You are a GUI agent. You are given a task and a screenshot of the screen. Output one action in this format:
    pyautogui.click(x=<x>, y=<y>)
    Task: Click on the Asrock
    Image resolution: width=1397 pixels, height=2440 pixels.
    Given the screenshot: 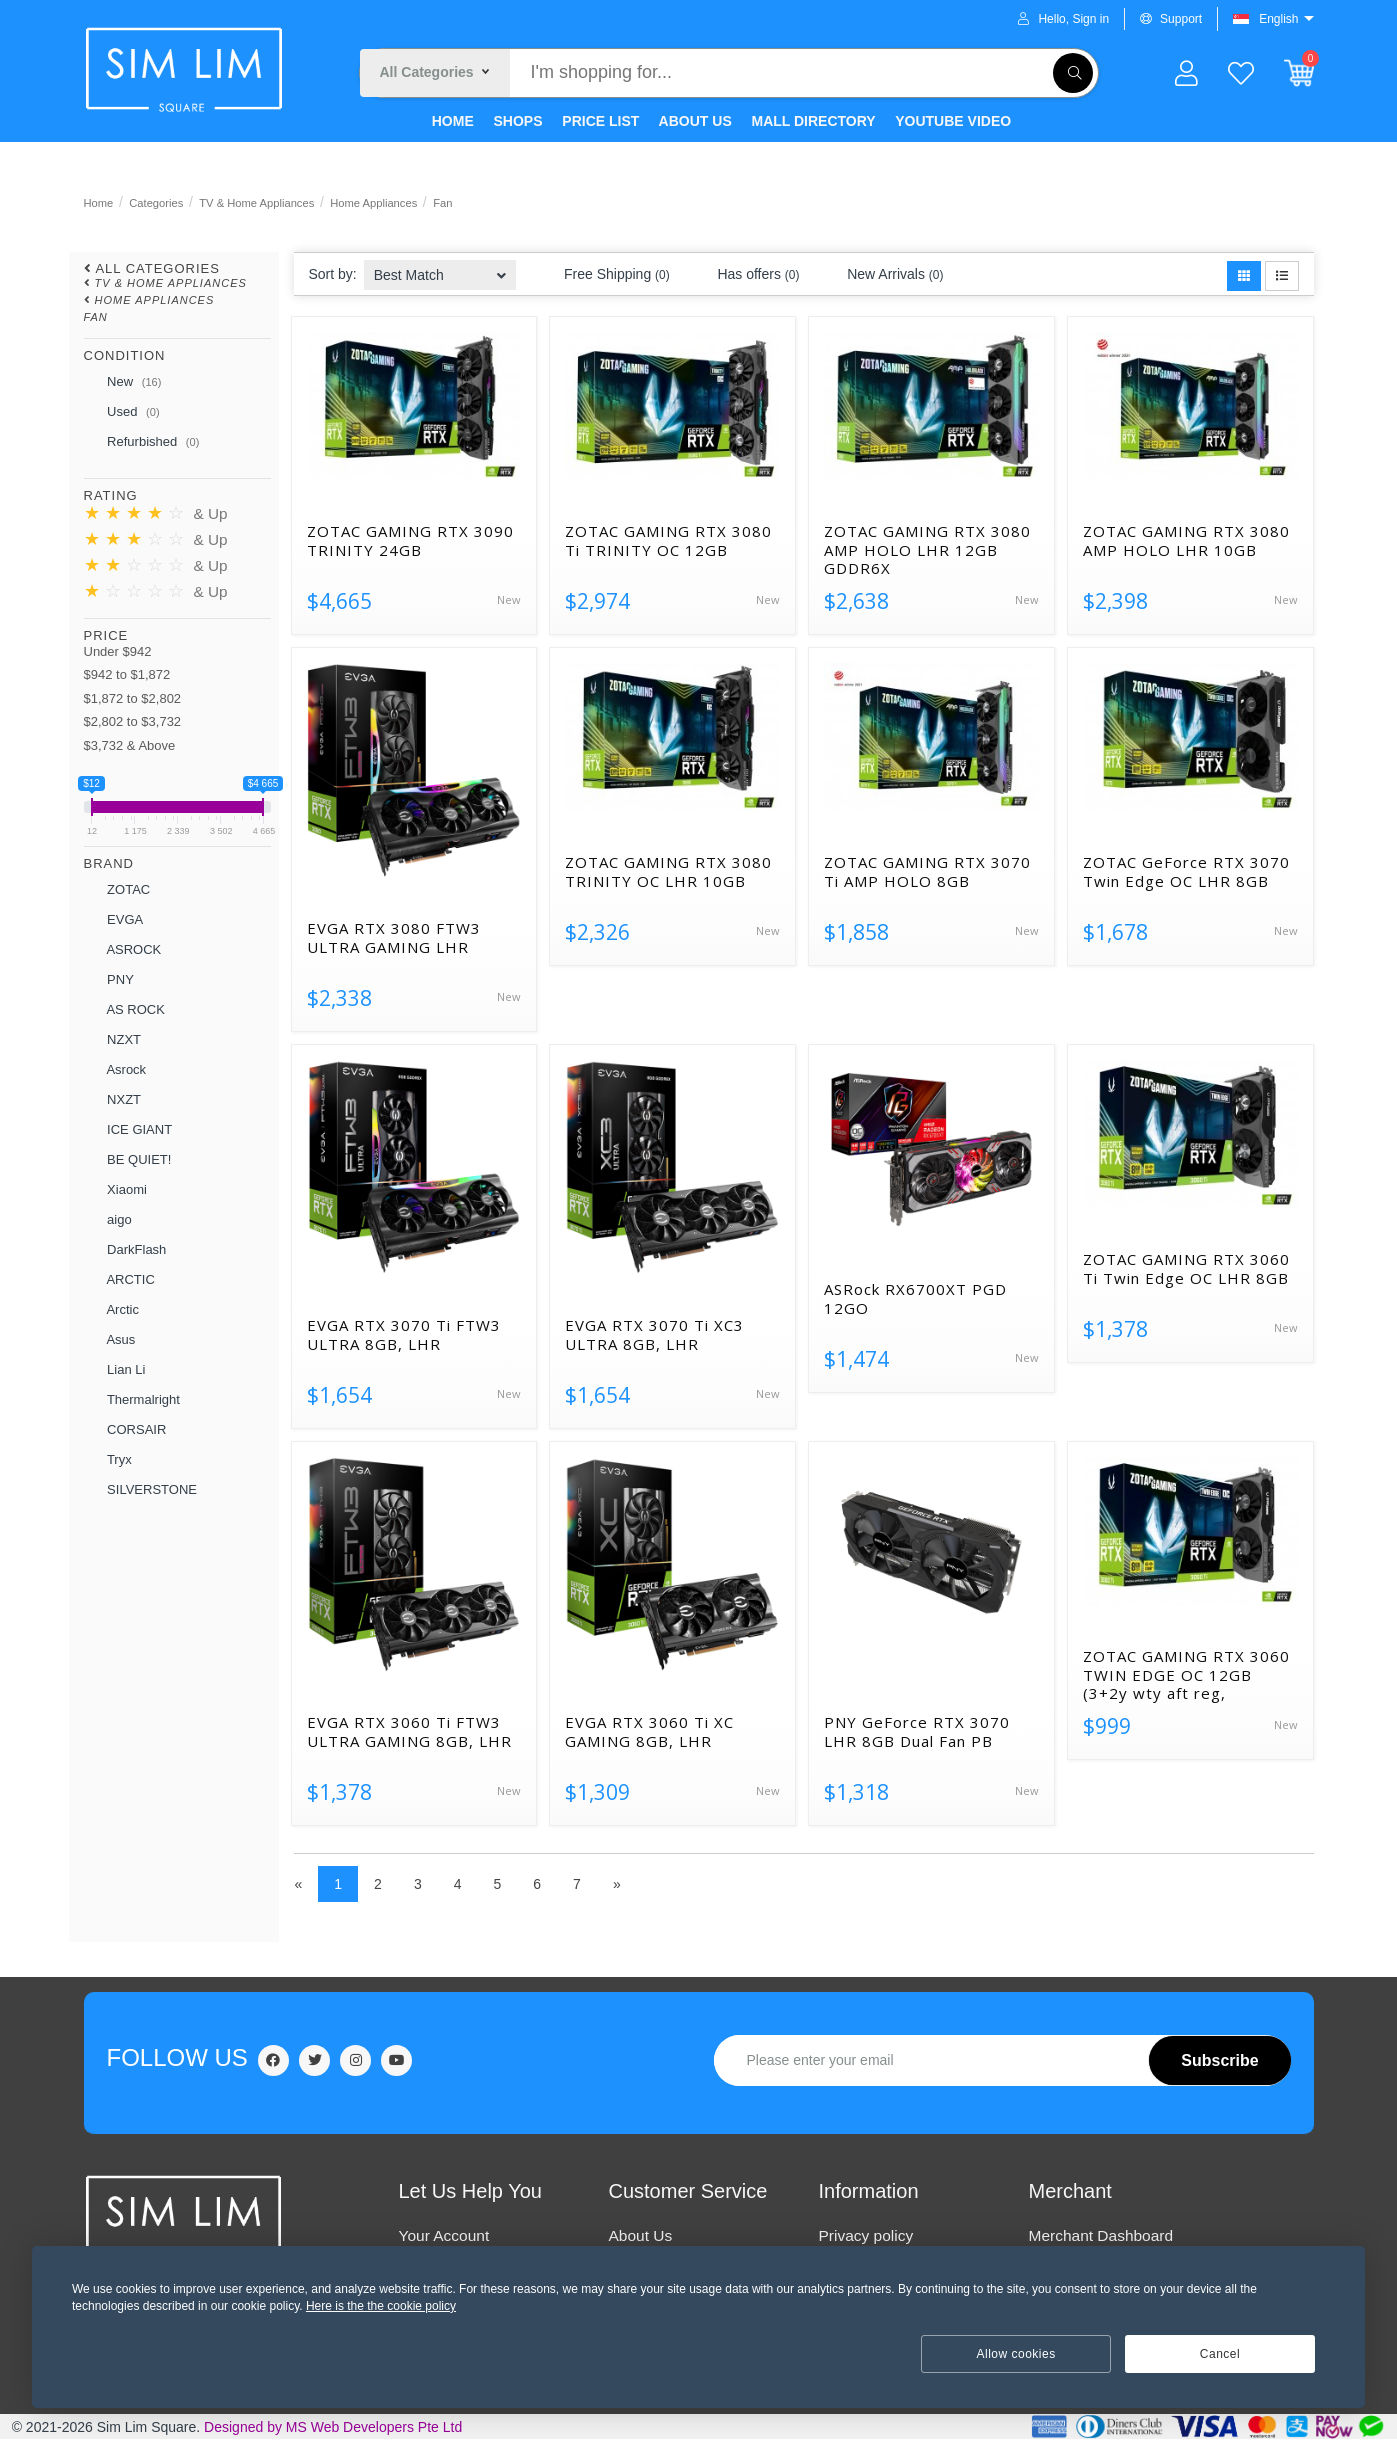 What is the action you would take?
    pyautogui.click(x=115, y=1070)
    